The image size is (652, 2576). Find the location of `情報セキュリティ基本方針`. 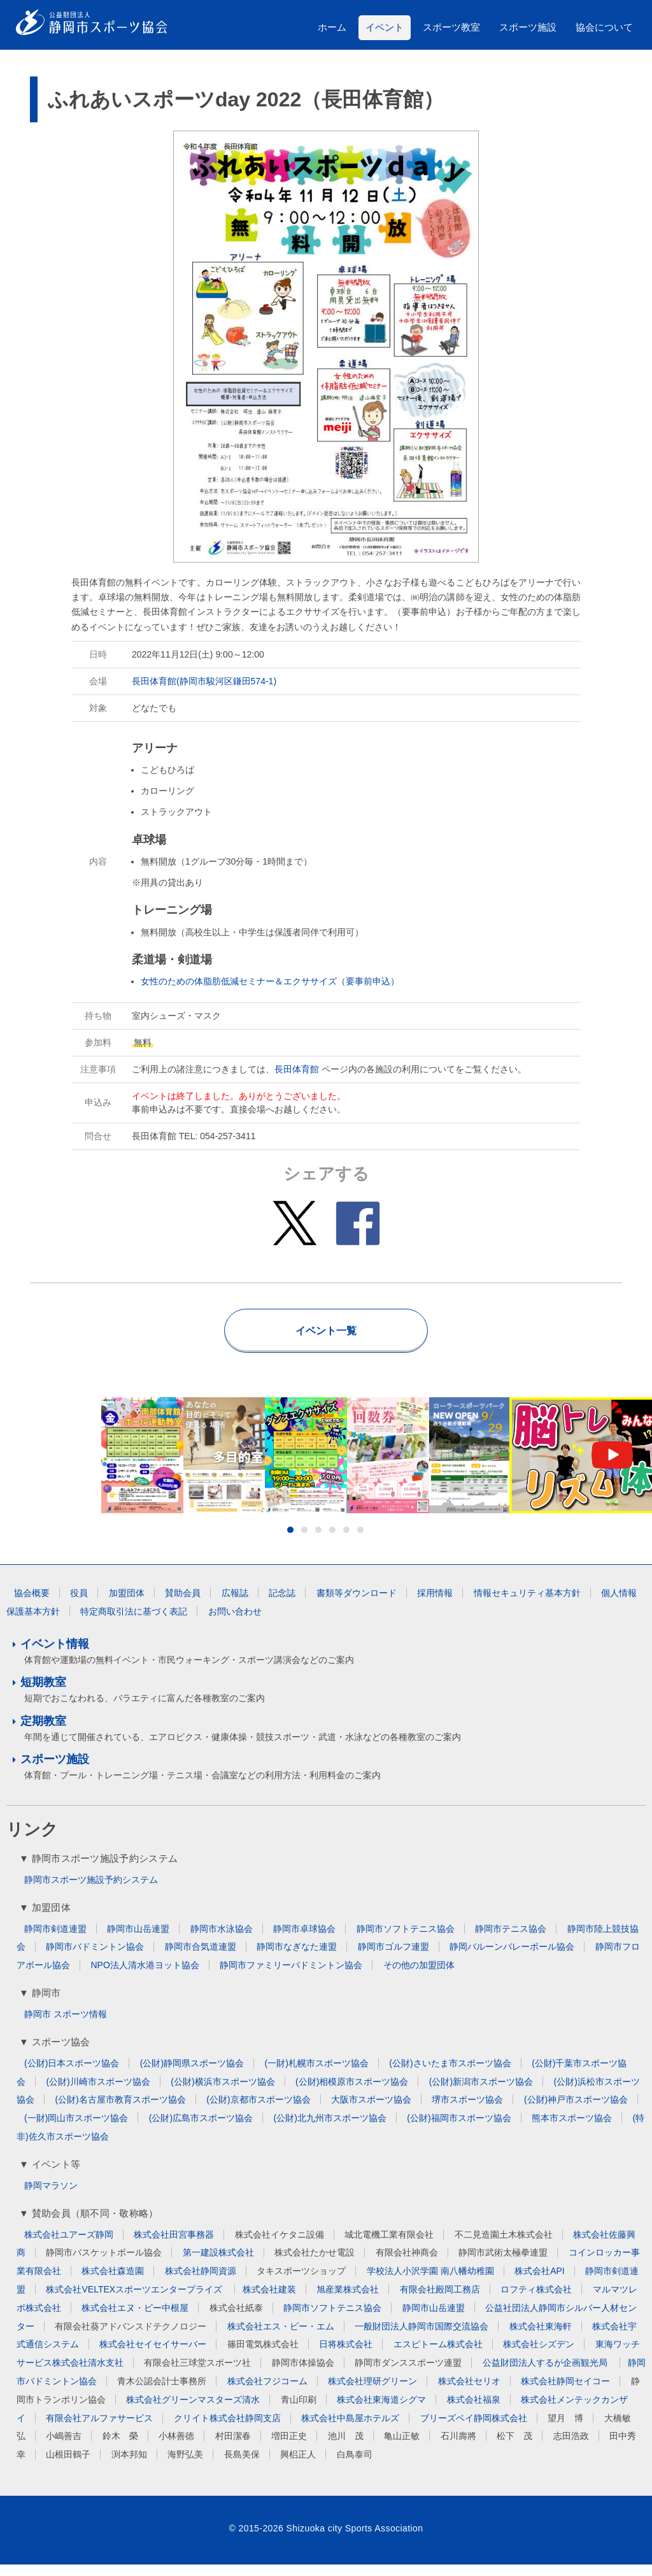

情報セキュリティ基本方針 is located at coordinates (527, 1604).